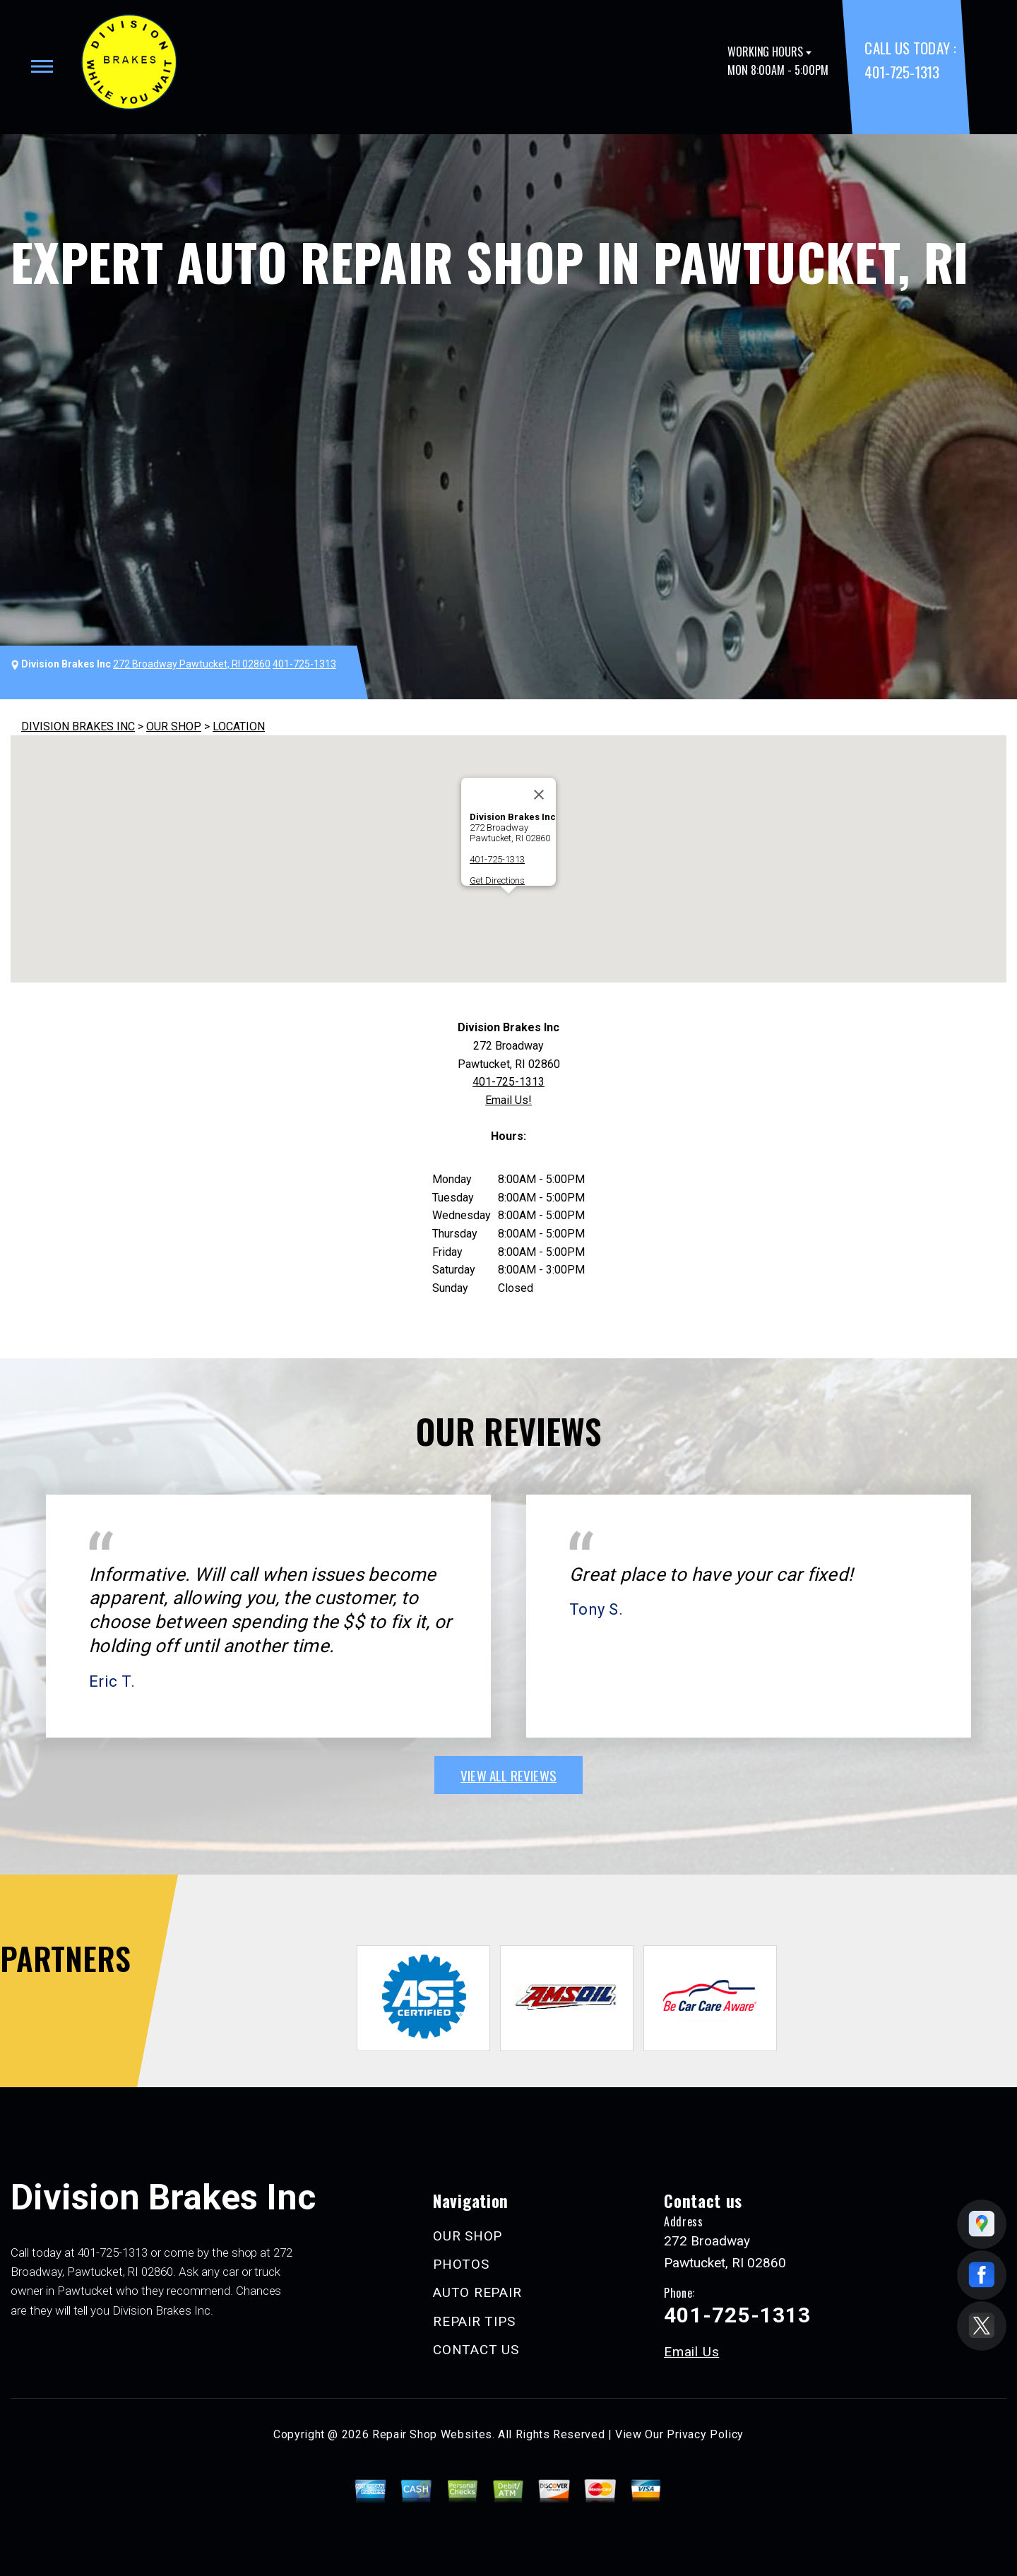 Image resolution: width=1017 pixels, height=2576 pixels. I want to click on DIVISION BRAKES INC, so click(78, 726).